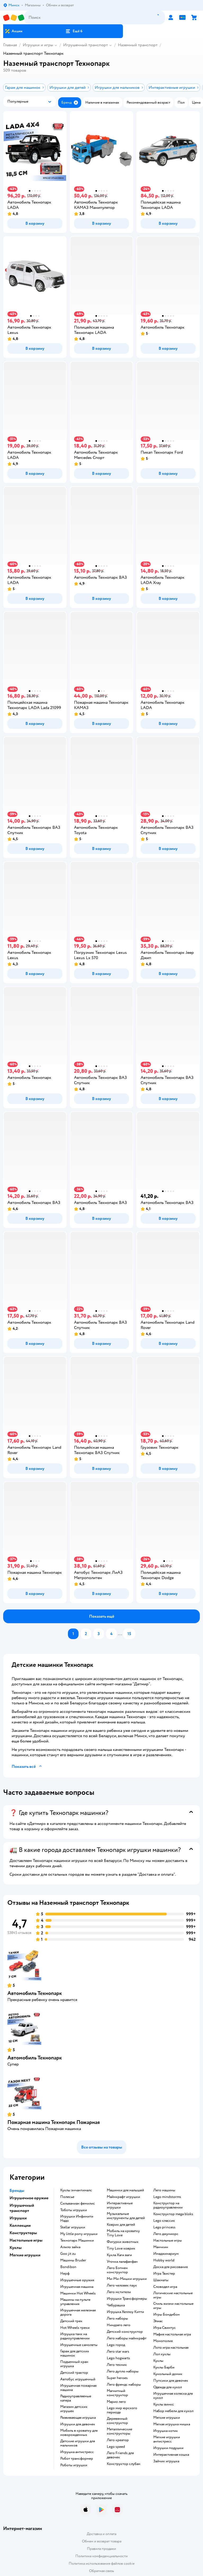 Image resolution: width=203 pixels, height=2576 pixels. Describe the element at coordinates (25, 2255) in the screenshot. I see `Мягкие игрушки [button]` at that location.